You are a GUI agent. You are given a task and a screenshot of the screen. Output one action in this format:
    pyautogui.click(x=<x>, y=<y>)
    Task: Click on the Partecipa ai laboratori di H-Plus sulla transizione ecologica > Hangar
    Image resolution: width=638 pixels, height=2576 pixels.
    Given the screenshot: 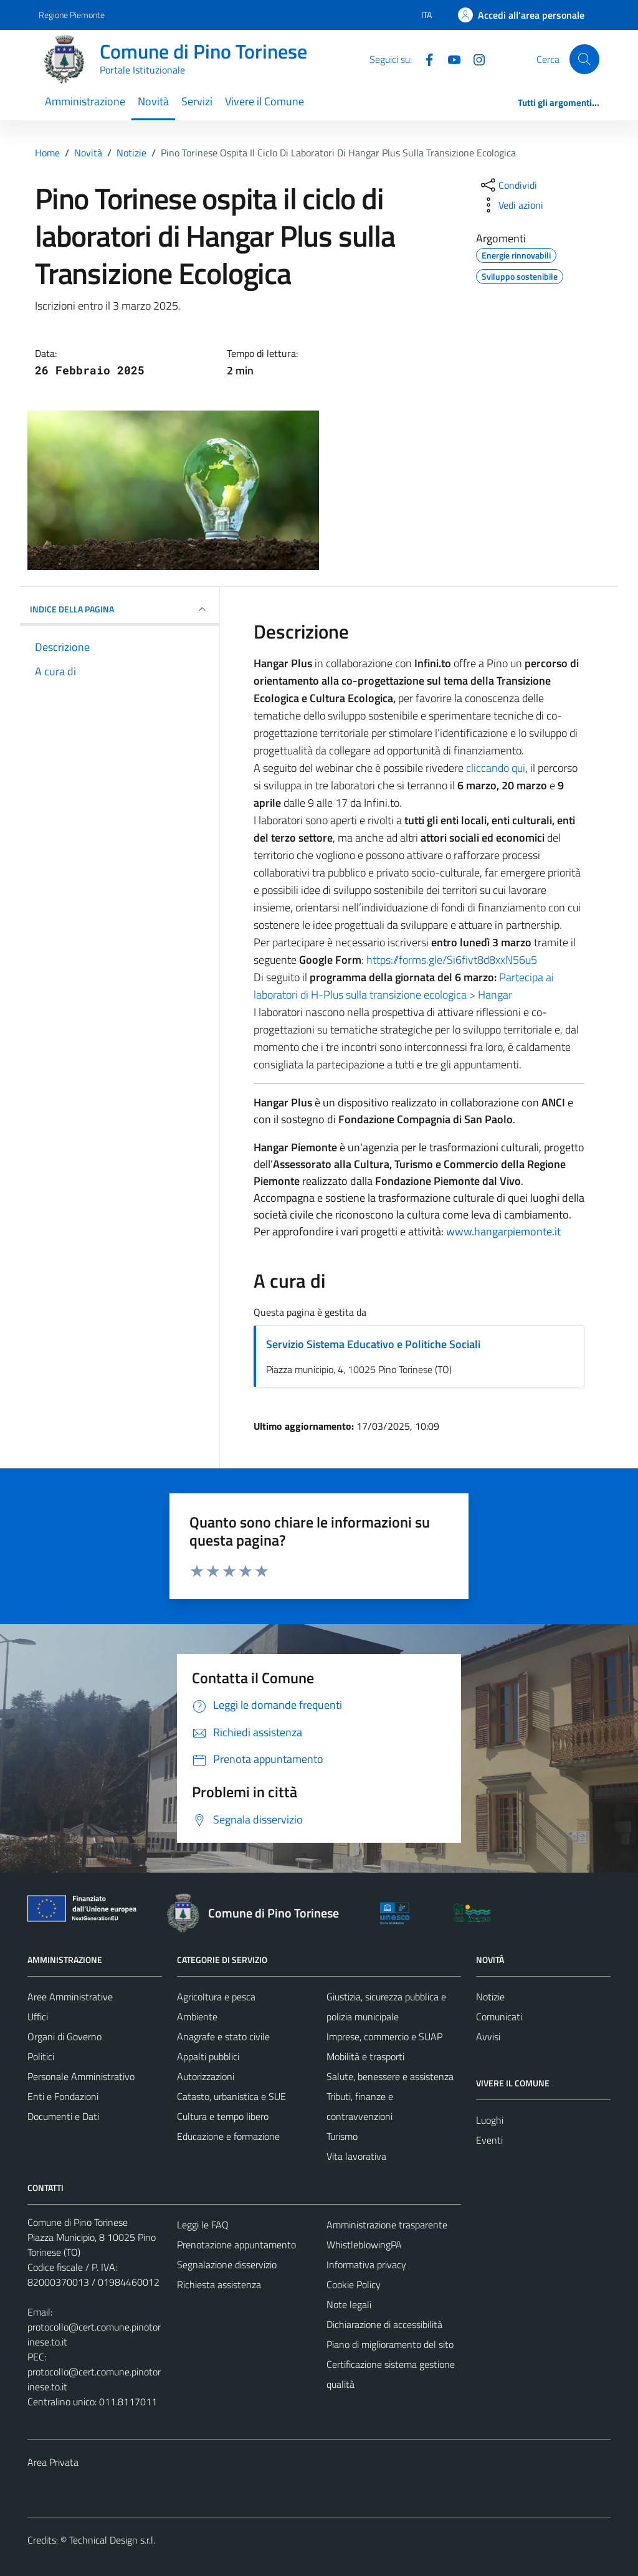 What is the action you would take?
    pyautogui.click(x=404, y=986)
    